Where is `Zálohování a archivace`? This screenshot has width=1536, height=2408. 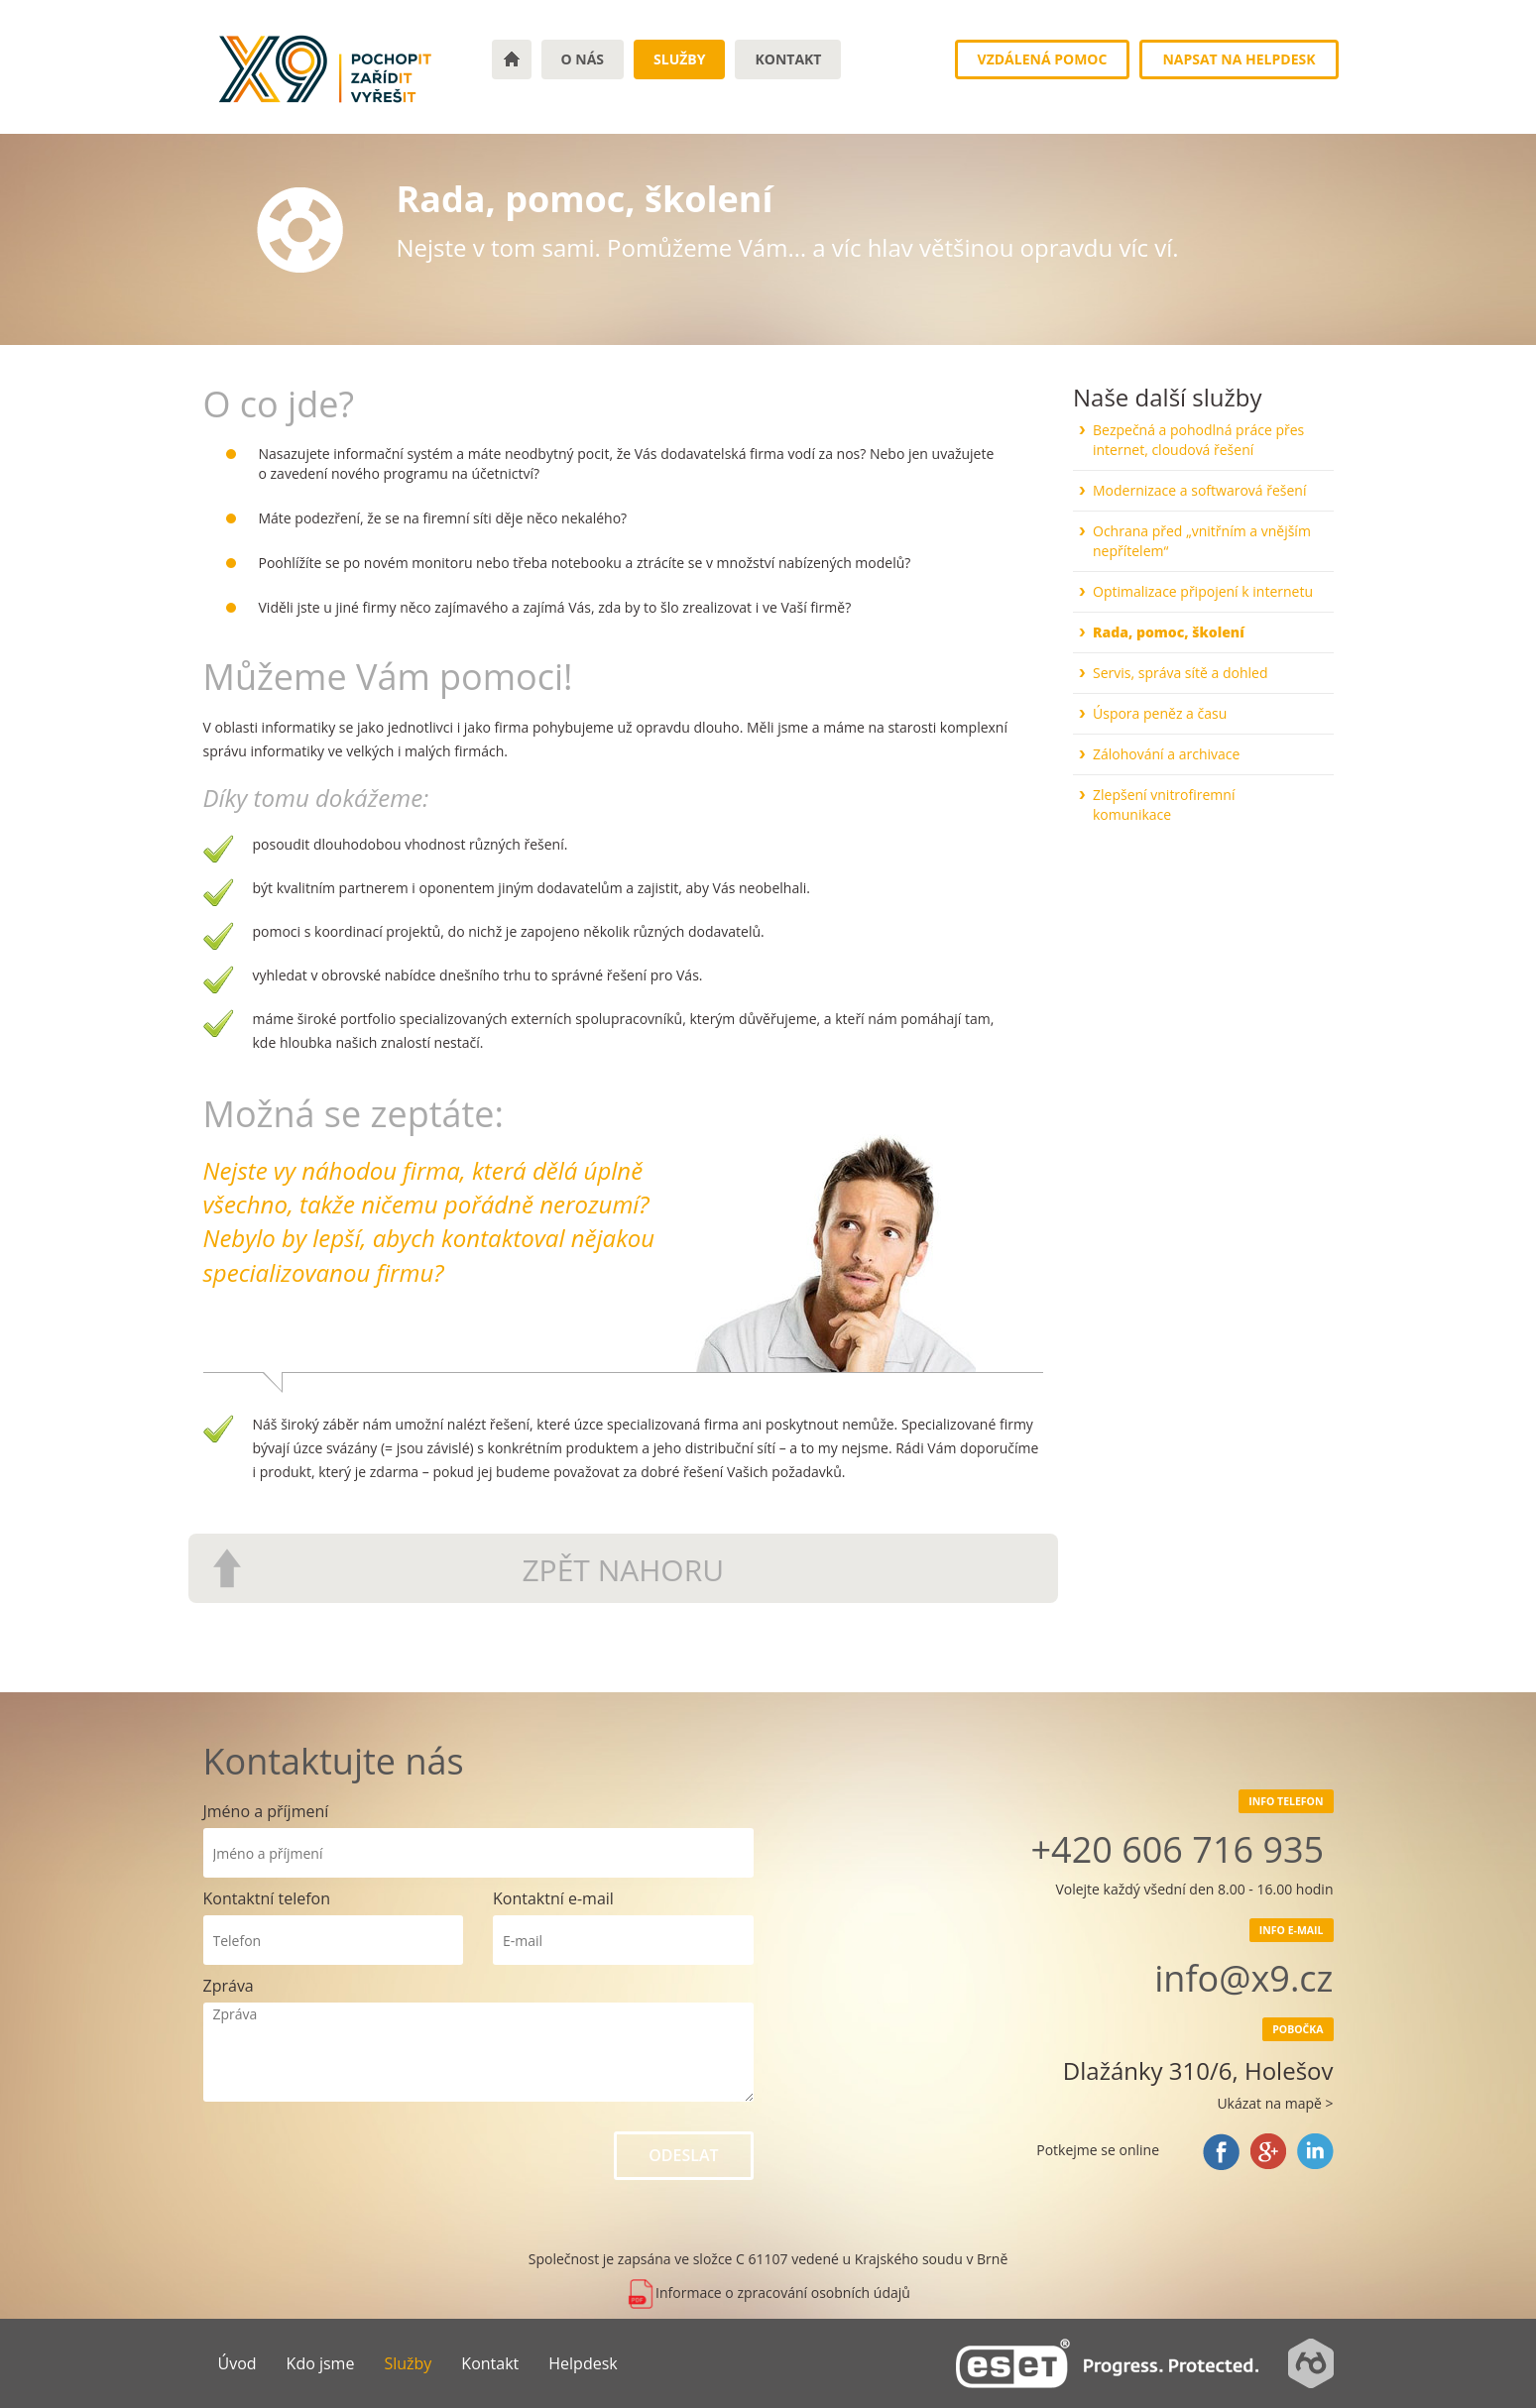 Zálohování a archivace is located at coordinates (1166, 754).